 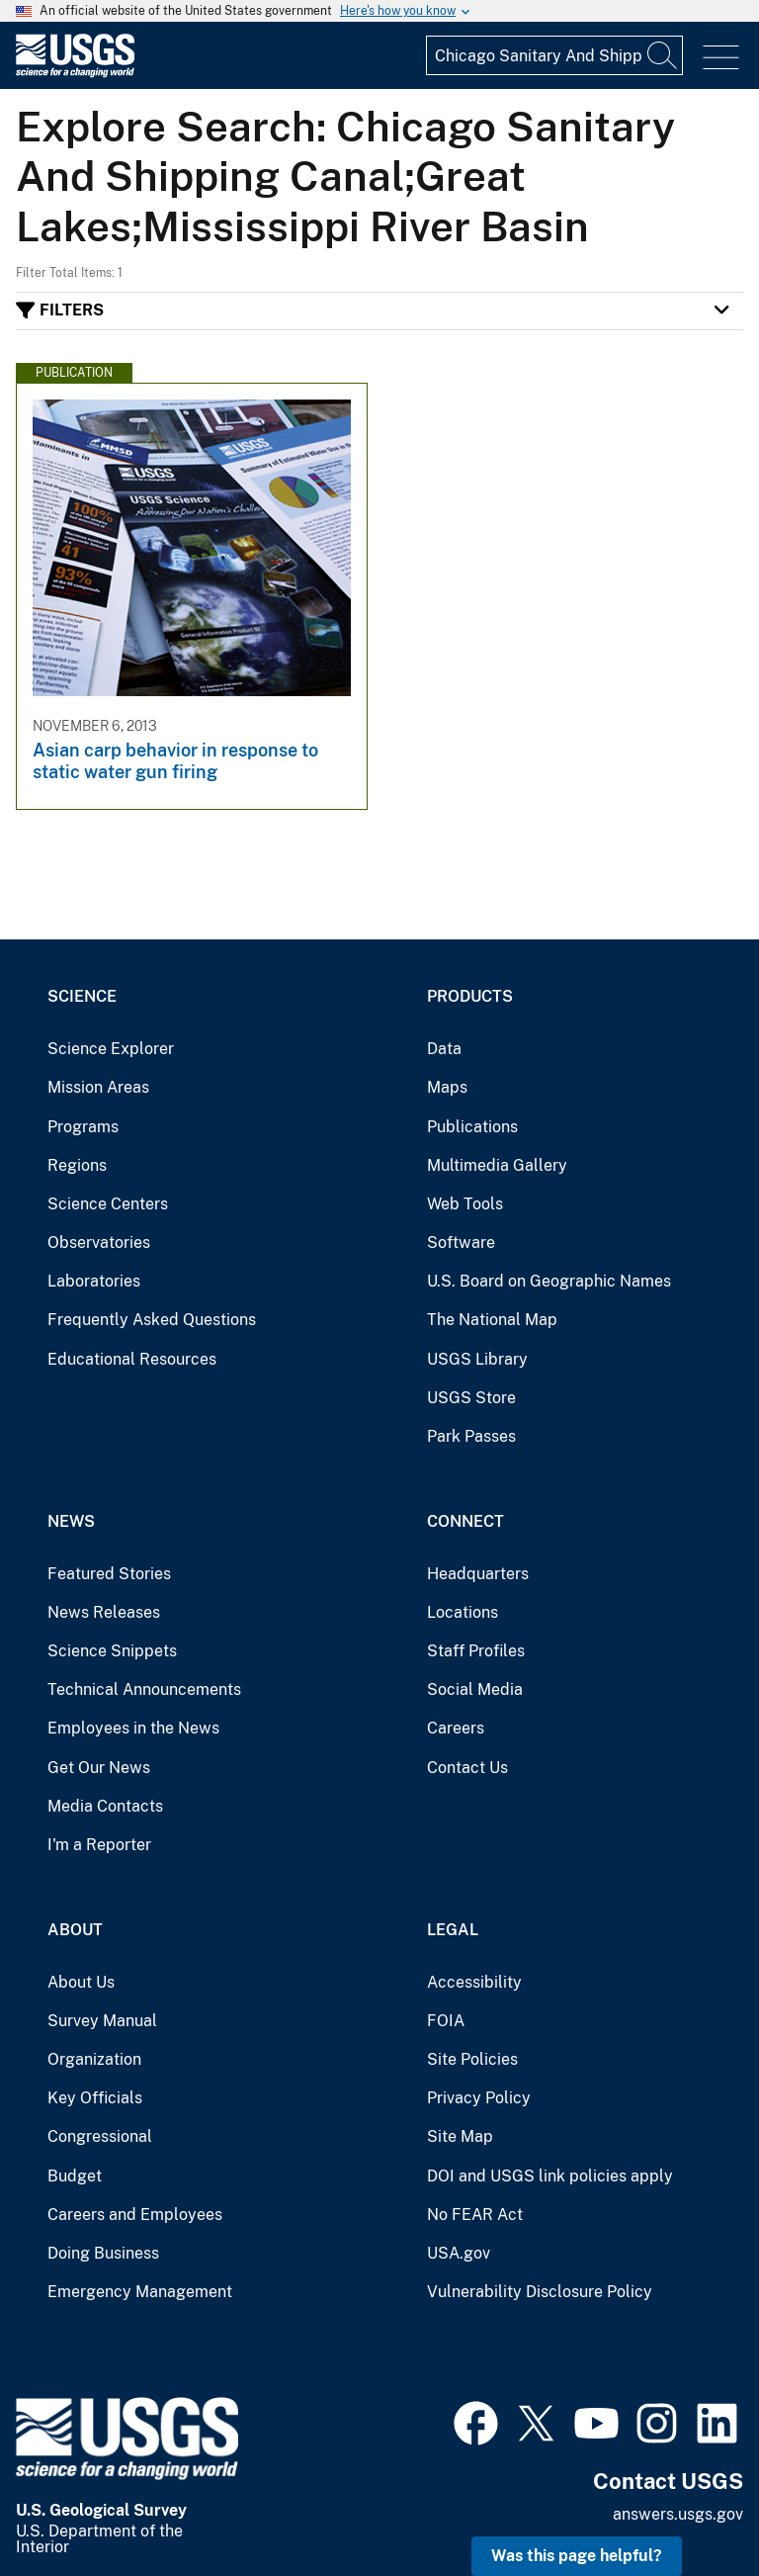 What do you see at coordinates (98, 1242) in the screenshot?
I see `Observatories` at bounding box center [98, 1242].